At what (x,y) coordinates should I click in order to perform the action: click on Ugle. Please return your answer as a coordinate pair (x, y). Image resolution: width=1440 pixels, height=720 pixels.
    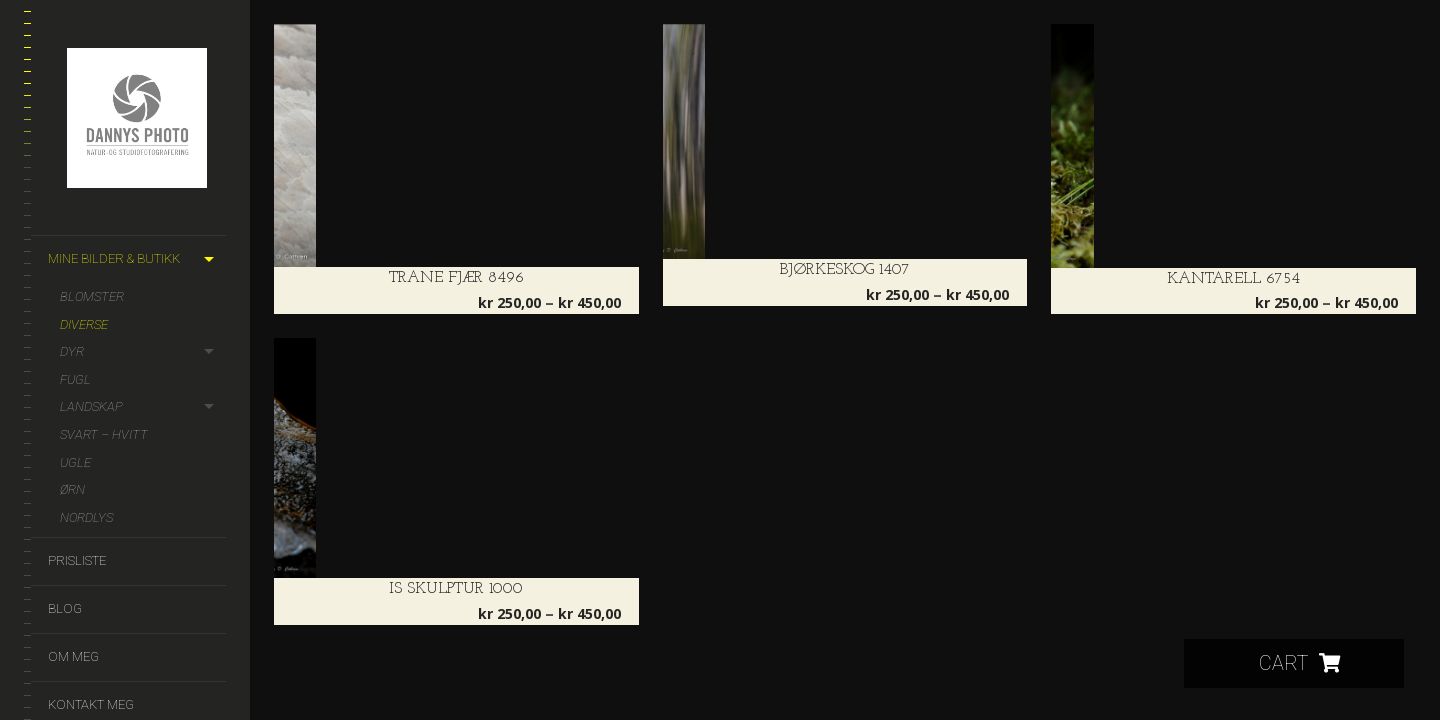
    Looking at the image, I should click on (75, 462).